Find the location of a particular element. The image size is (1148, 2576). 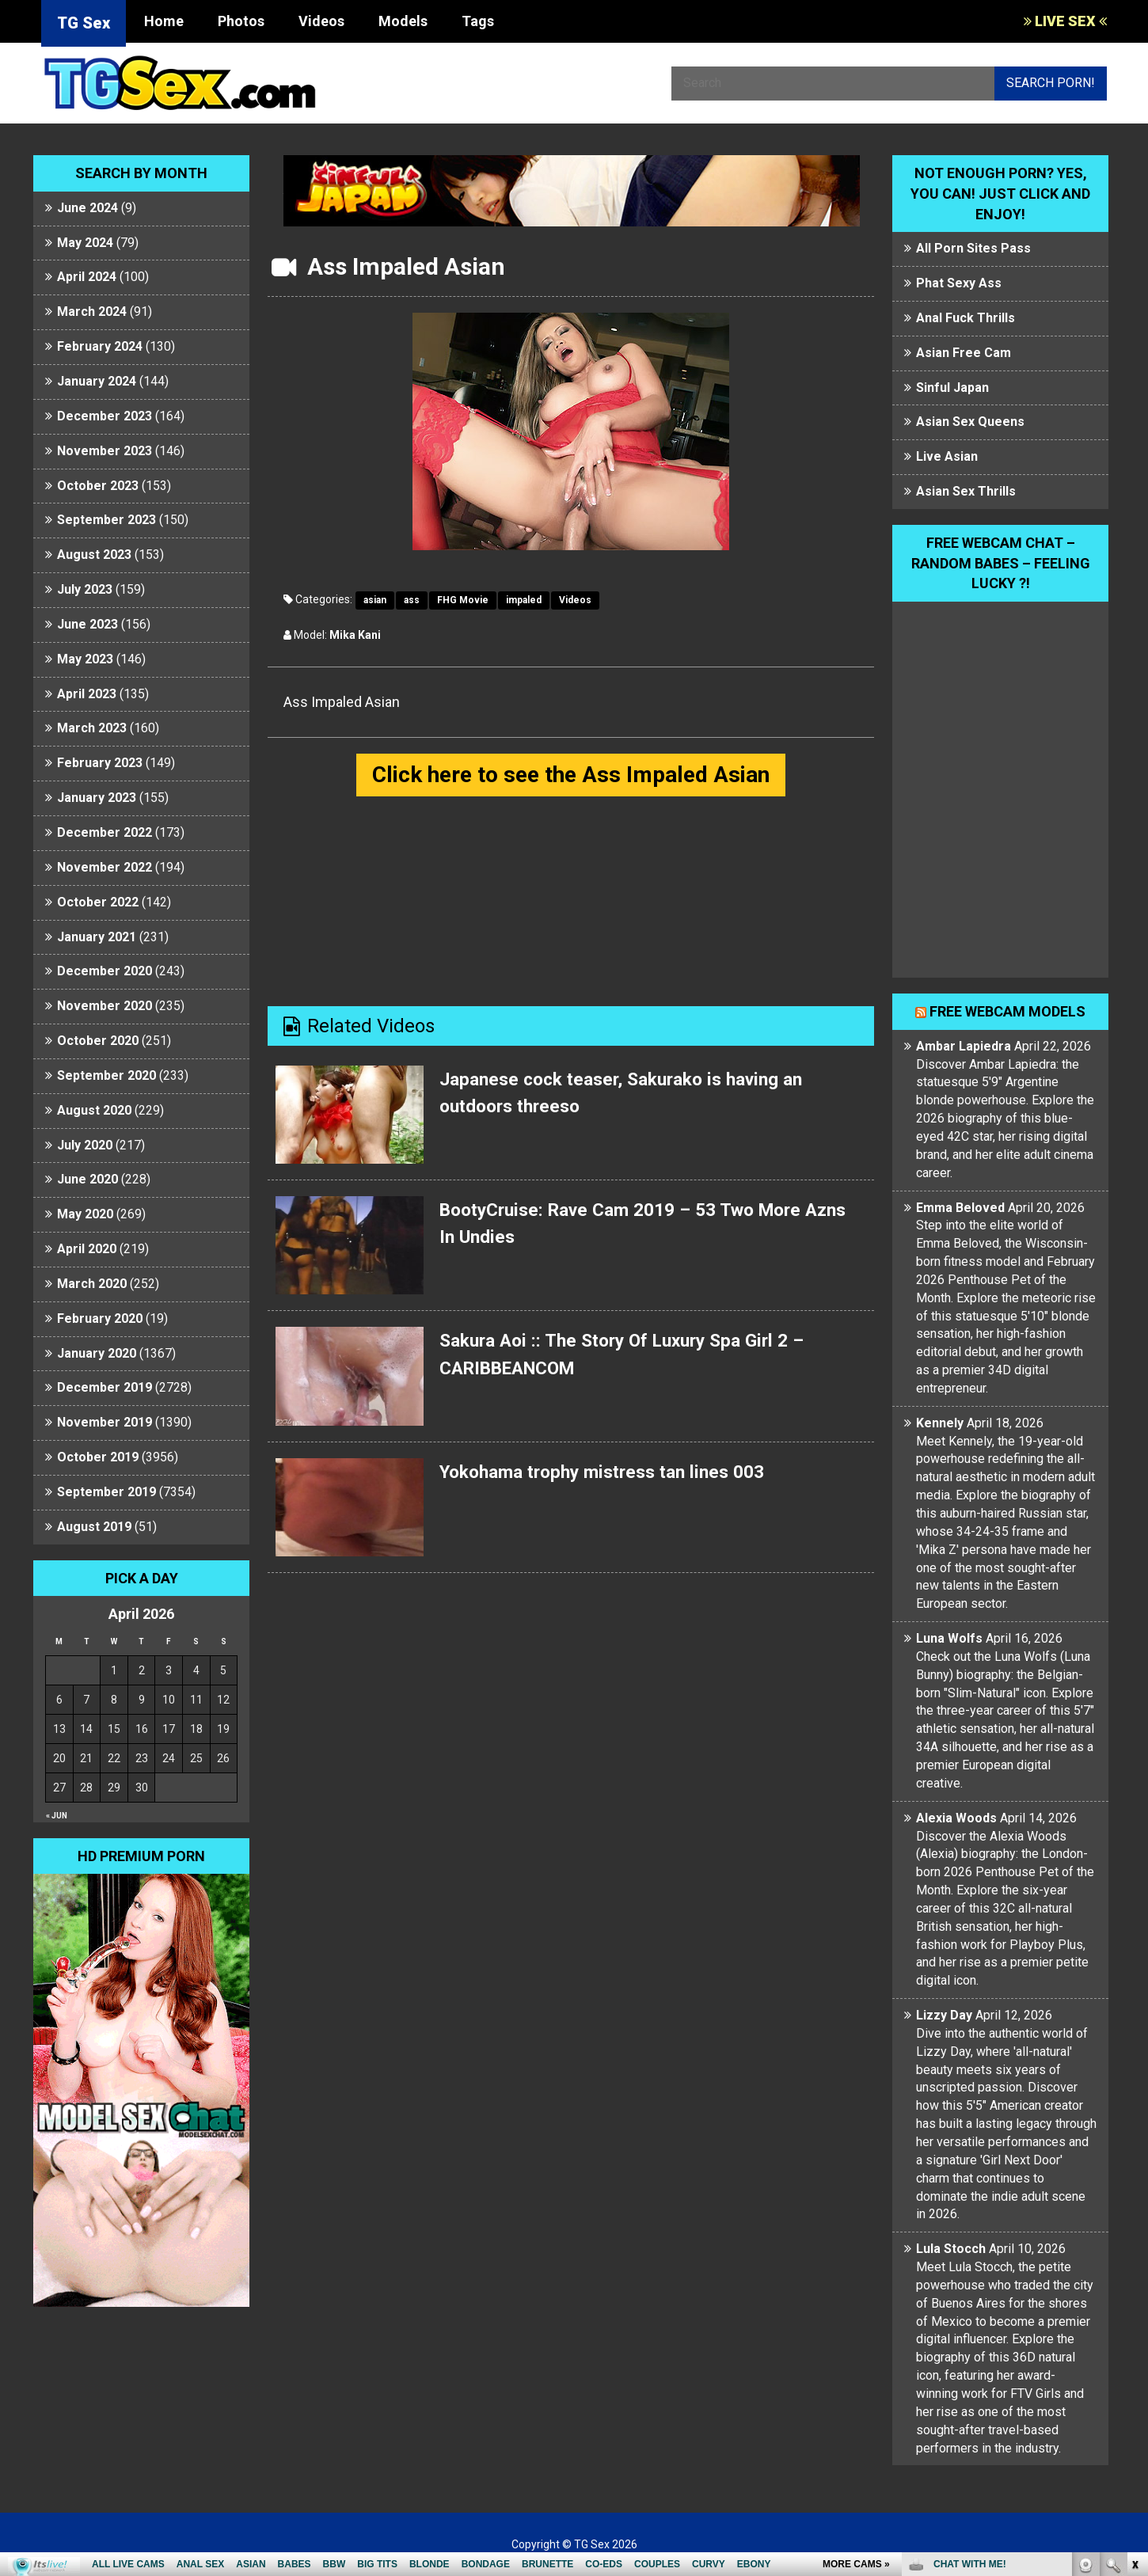

Luna Wolfs is located at coordinates (949, 1638).